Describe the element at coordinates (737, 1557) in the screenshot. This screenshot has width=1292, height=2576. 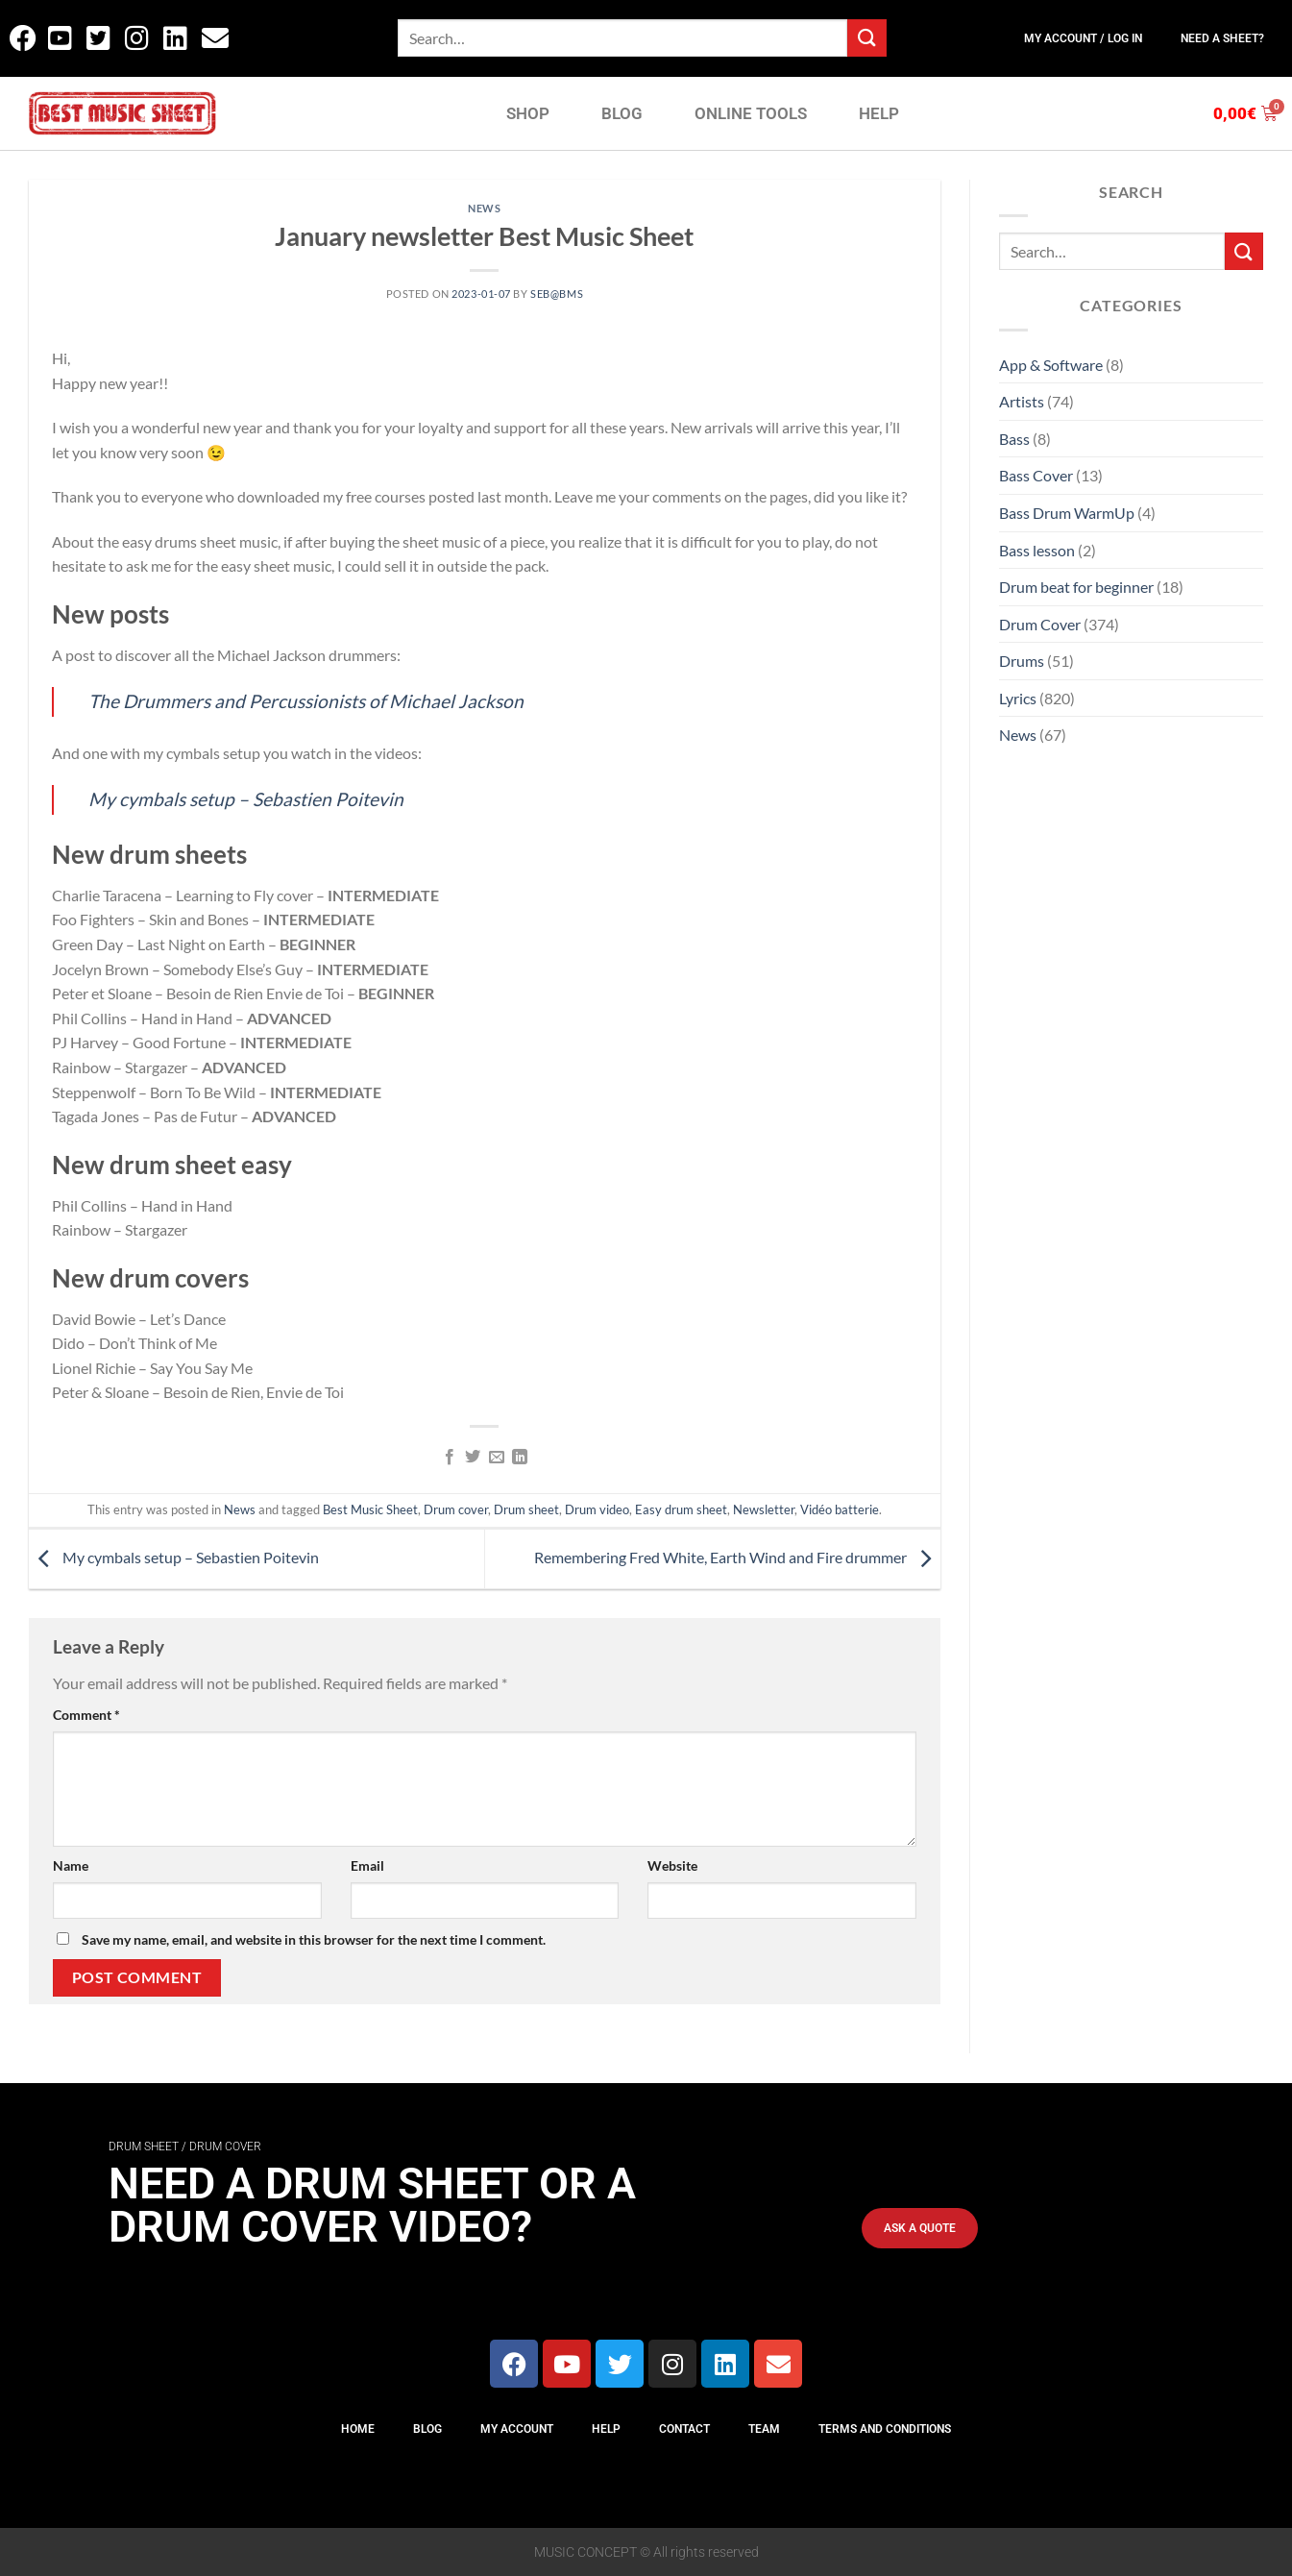
I see `Remembering Fred White, Earth Wind and Fire drummer` at that location.